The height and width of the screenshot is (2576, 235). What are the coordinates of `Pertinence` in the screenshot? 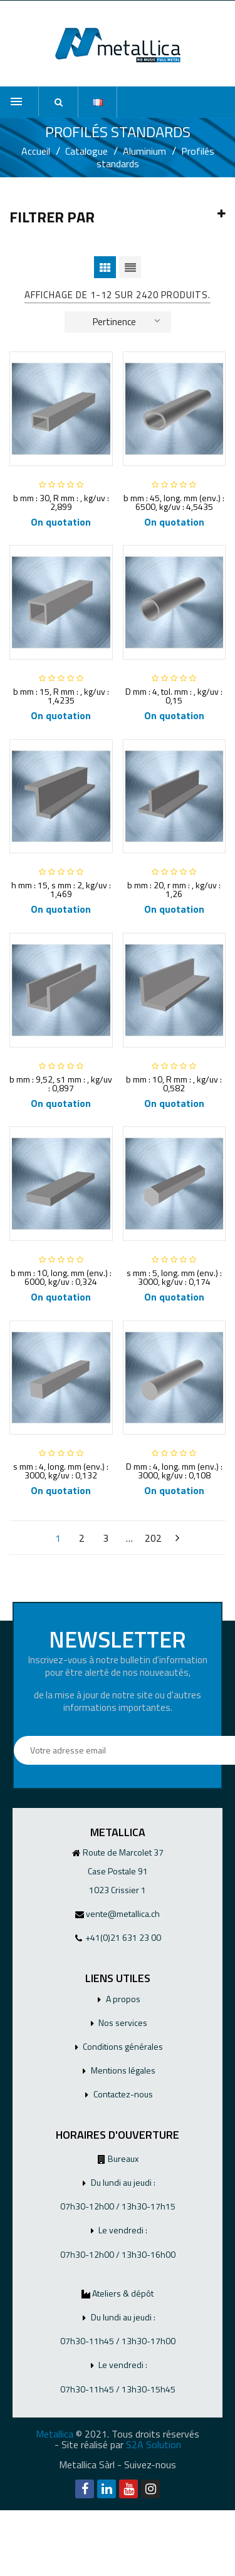 It's located at (126, 320).